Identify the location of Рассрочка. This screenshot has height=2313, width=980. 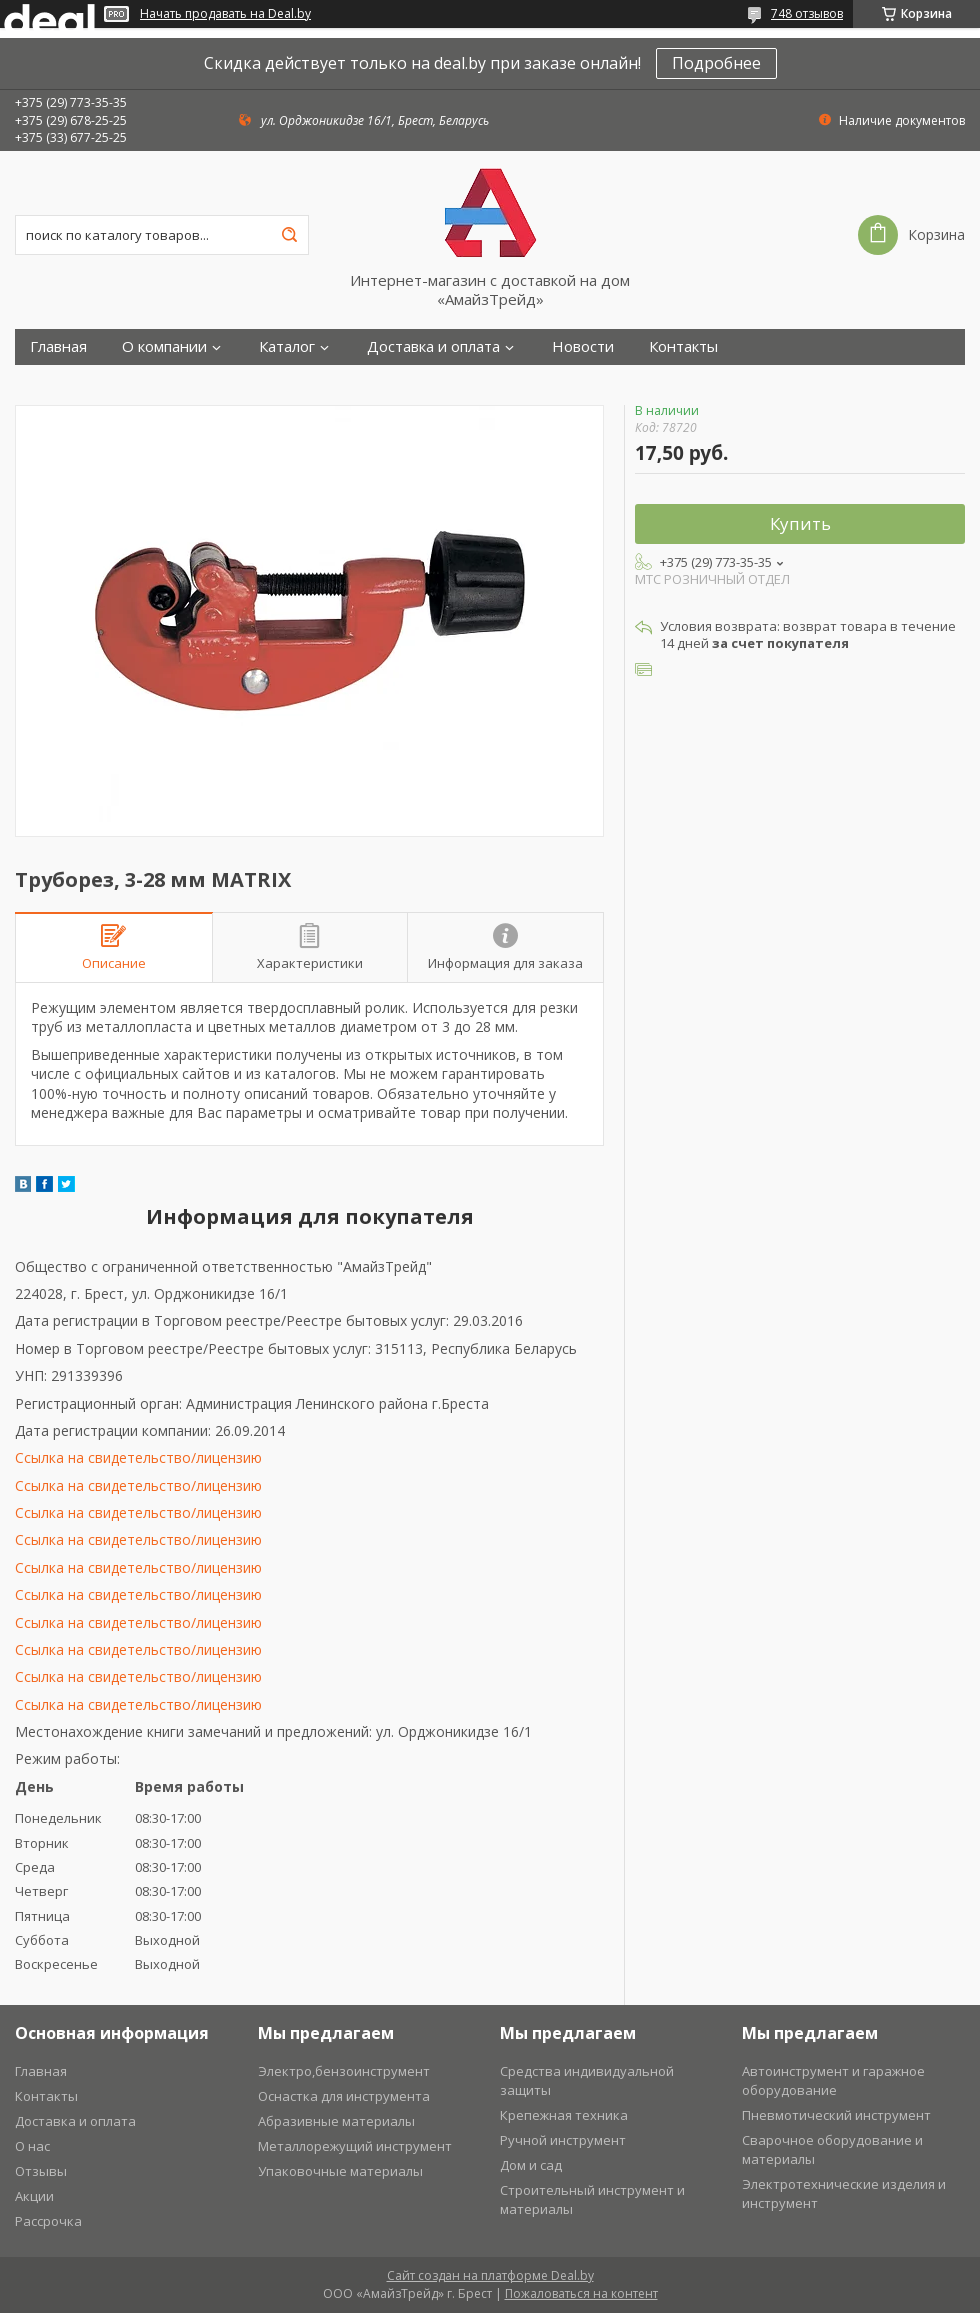
(48, 2221).